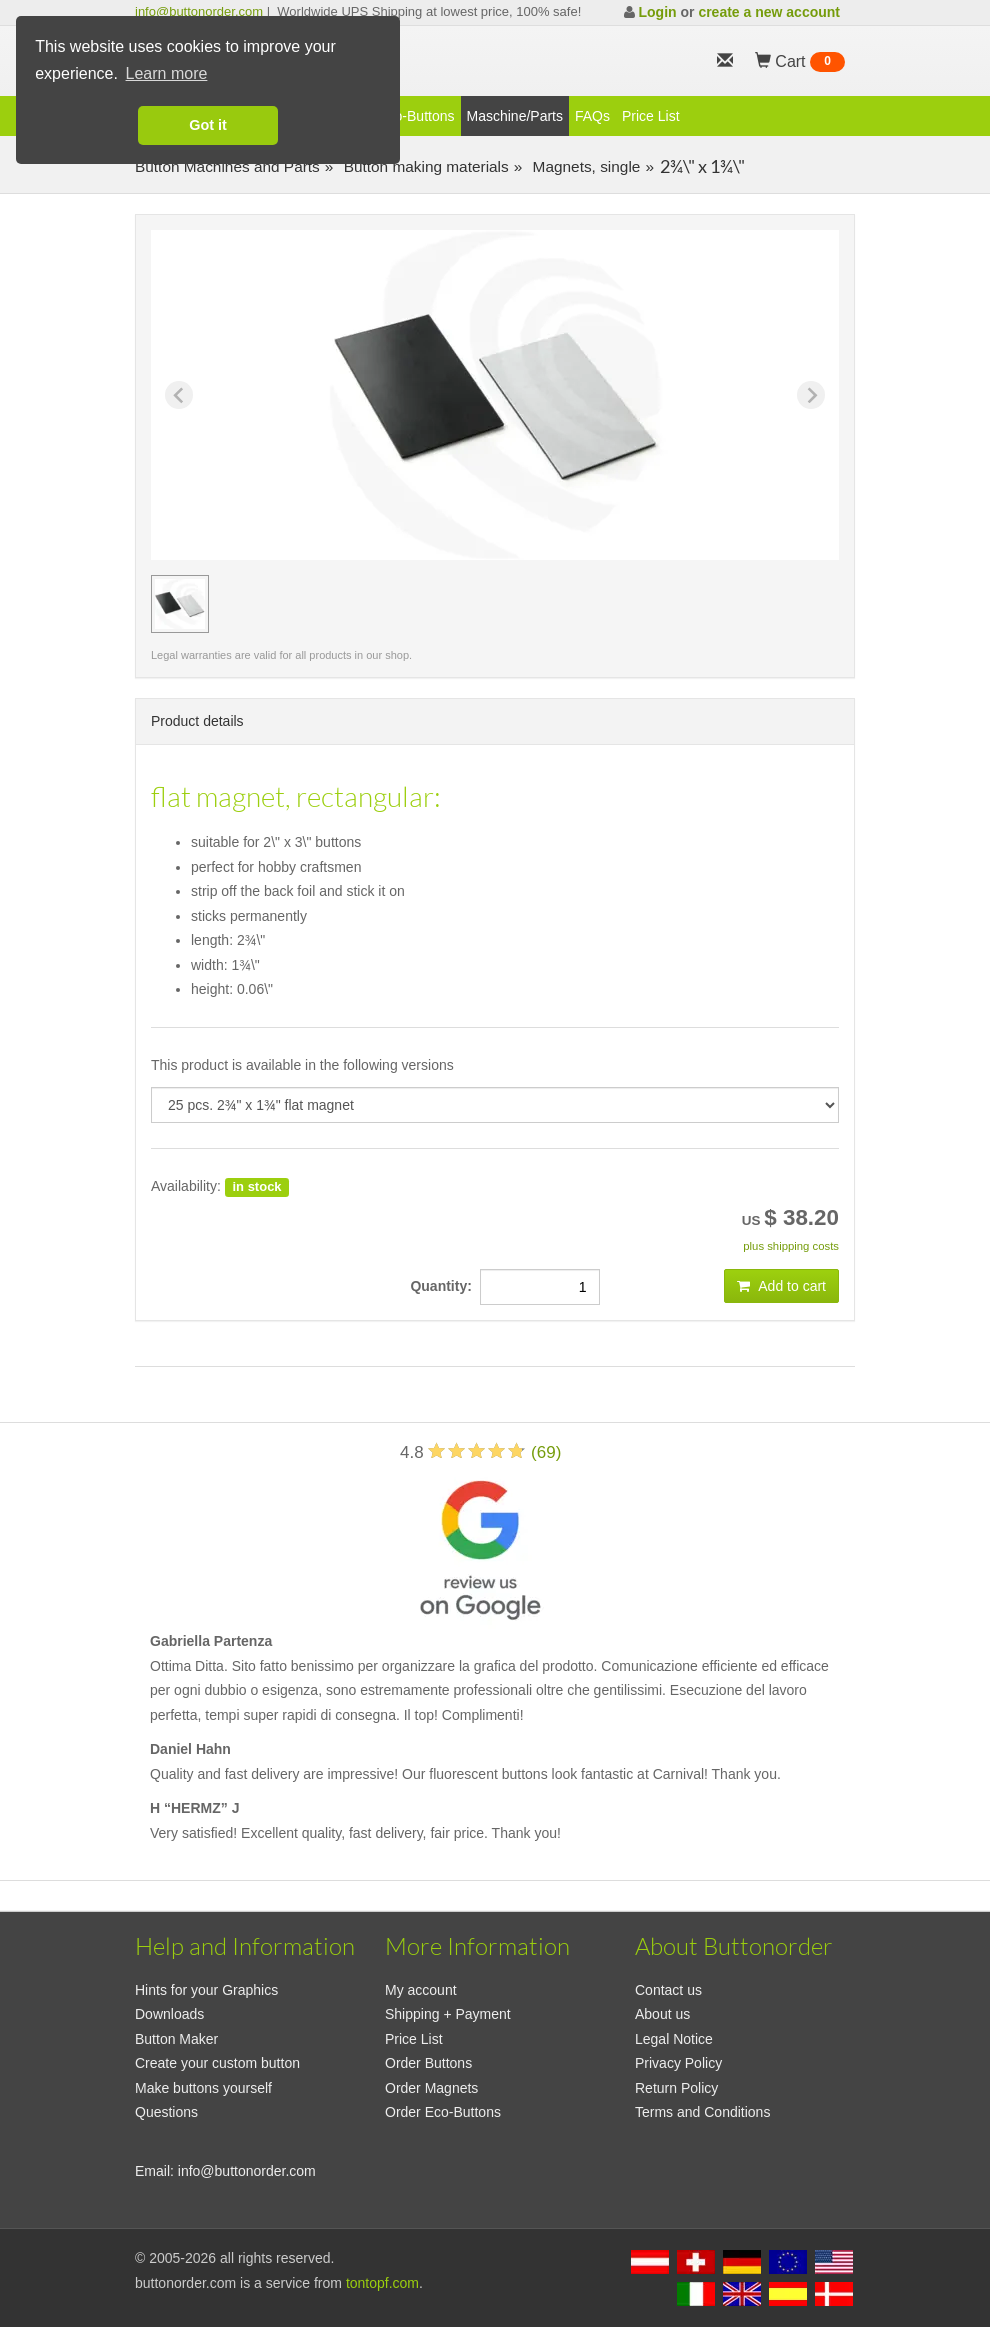  Describe the element at coordinates (811, 395) in the screenshot. I see `[Next slide]` at that location.